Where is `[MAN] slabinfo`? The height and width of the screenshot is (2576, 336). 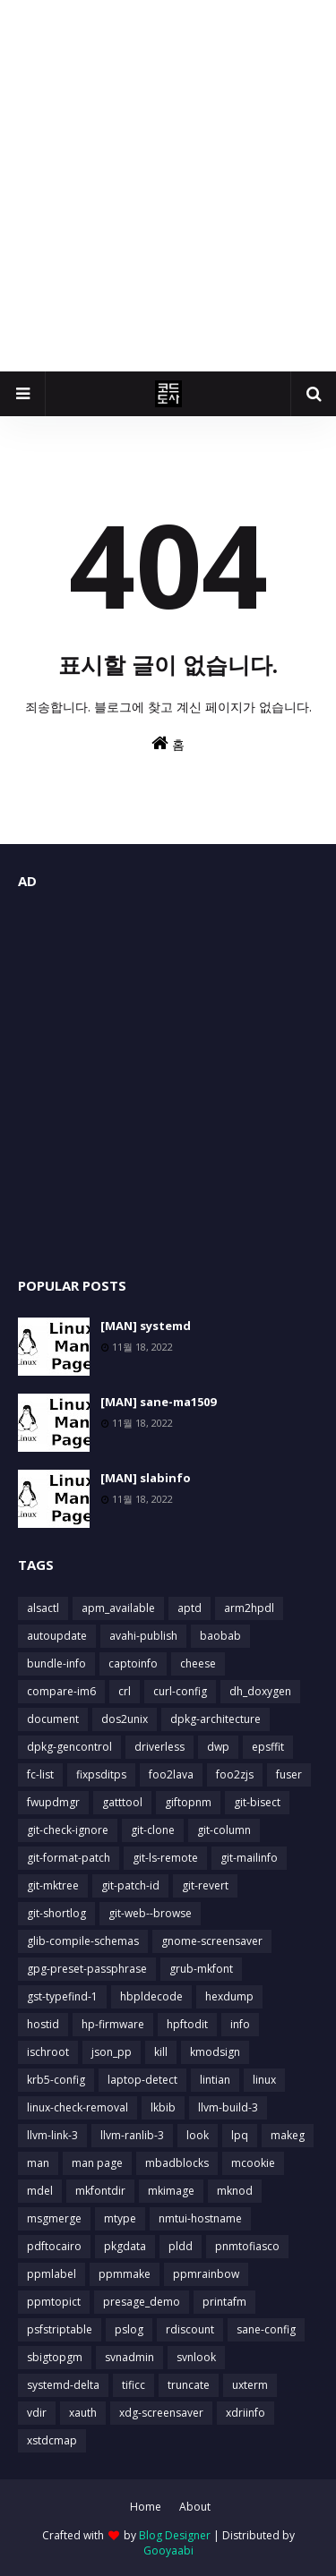 [MAN] slabinfo is located at coordinates (145, 1478).